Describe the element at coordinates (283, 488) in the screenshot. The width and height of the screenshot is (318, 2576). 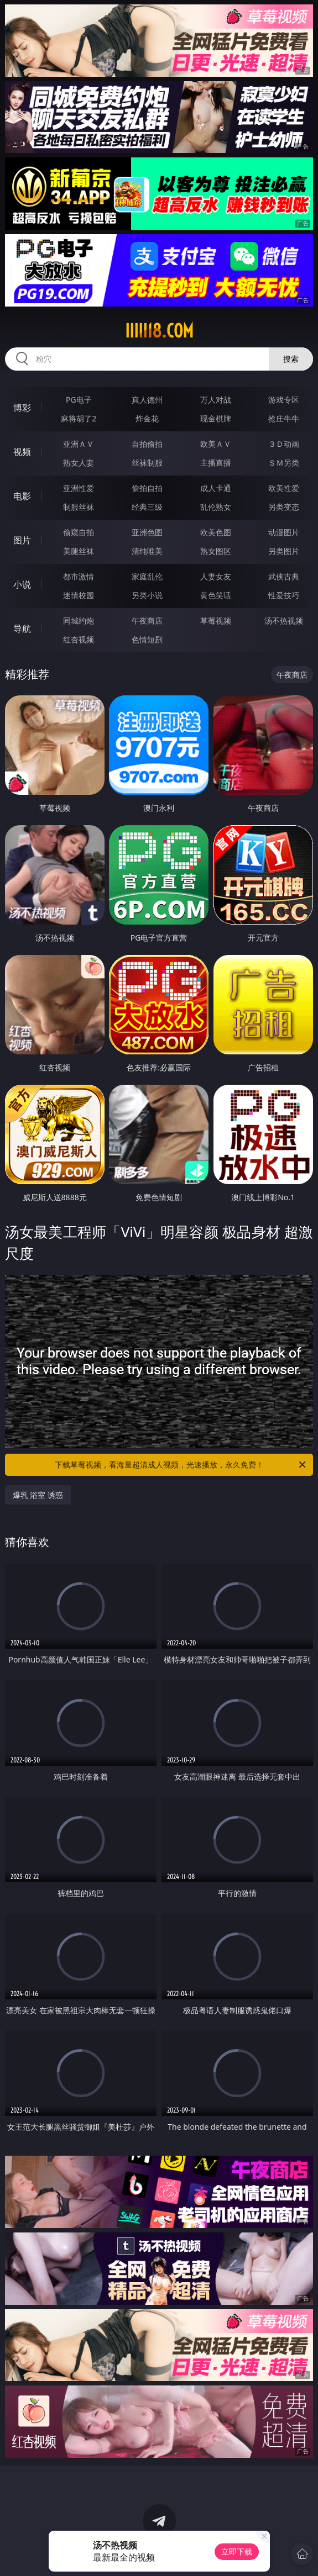
I see `欧美性爱` at that location.